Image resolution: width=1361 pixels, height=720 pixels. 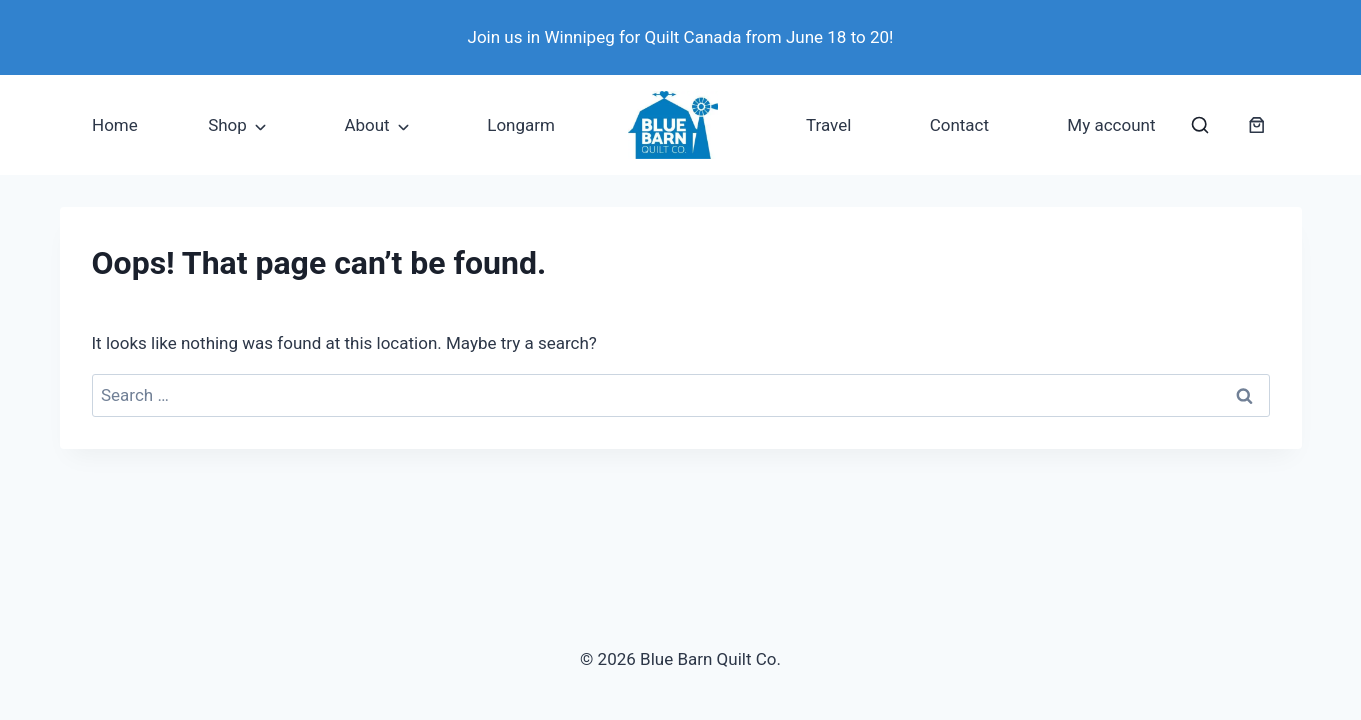 I want to click on [Number of items in the cart: 0], so click(x=1257, y=125).